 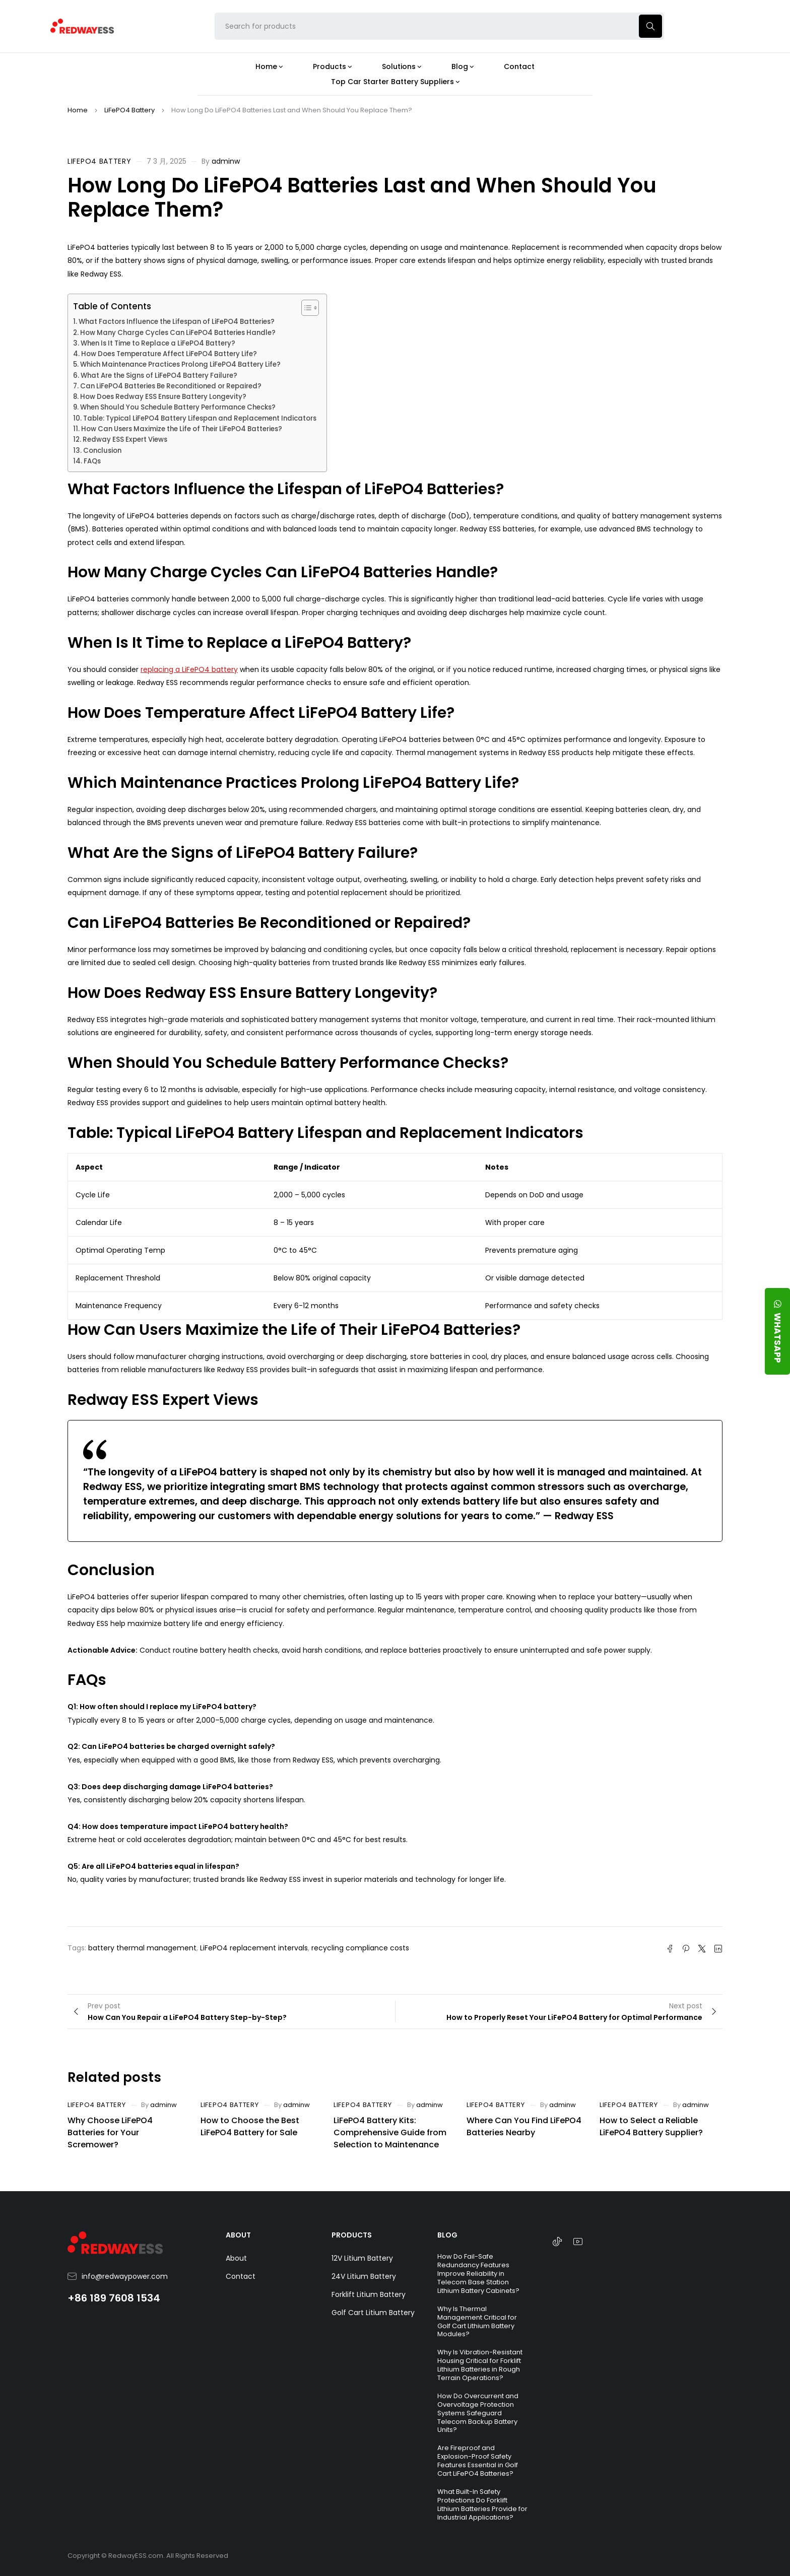 I want to click on replacing a LiFePO4 battery, so click(x=189, y=669).